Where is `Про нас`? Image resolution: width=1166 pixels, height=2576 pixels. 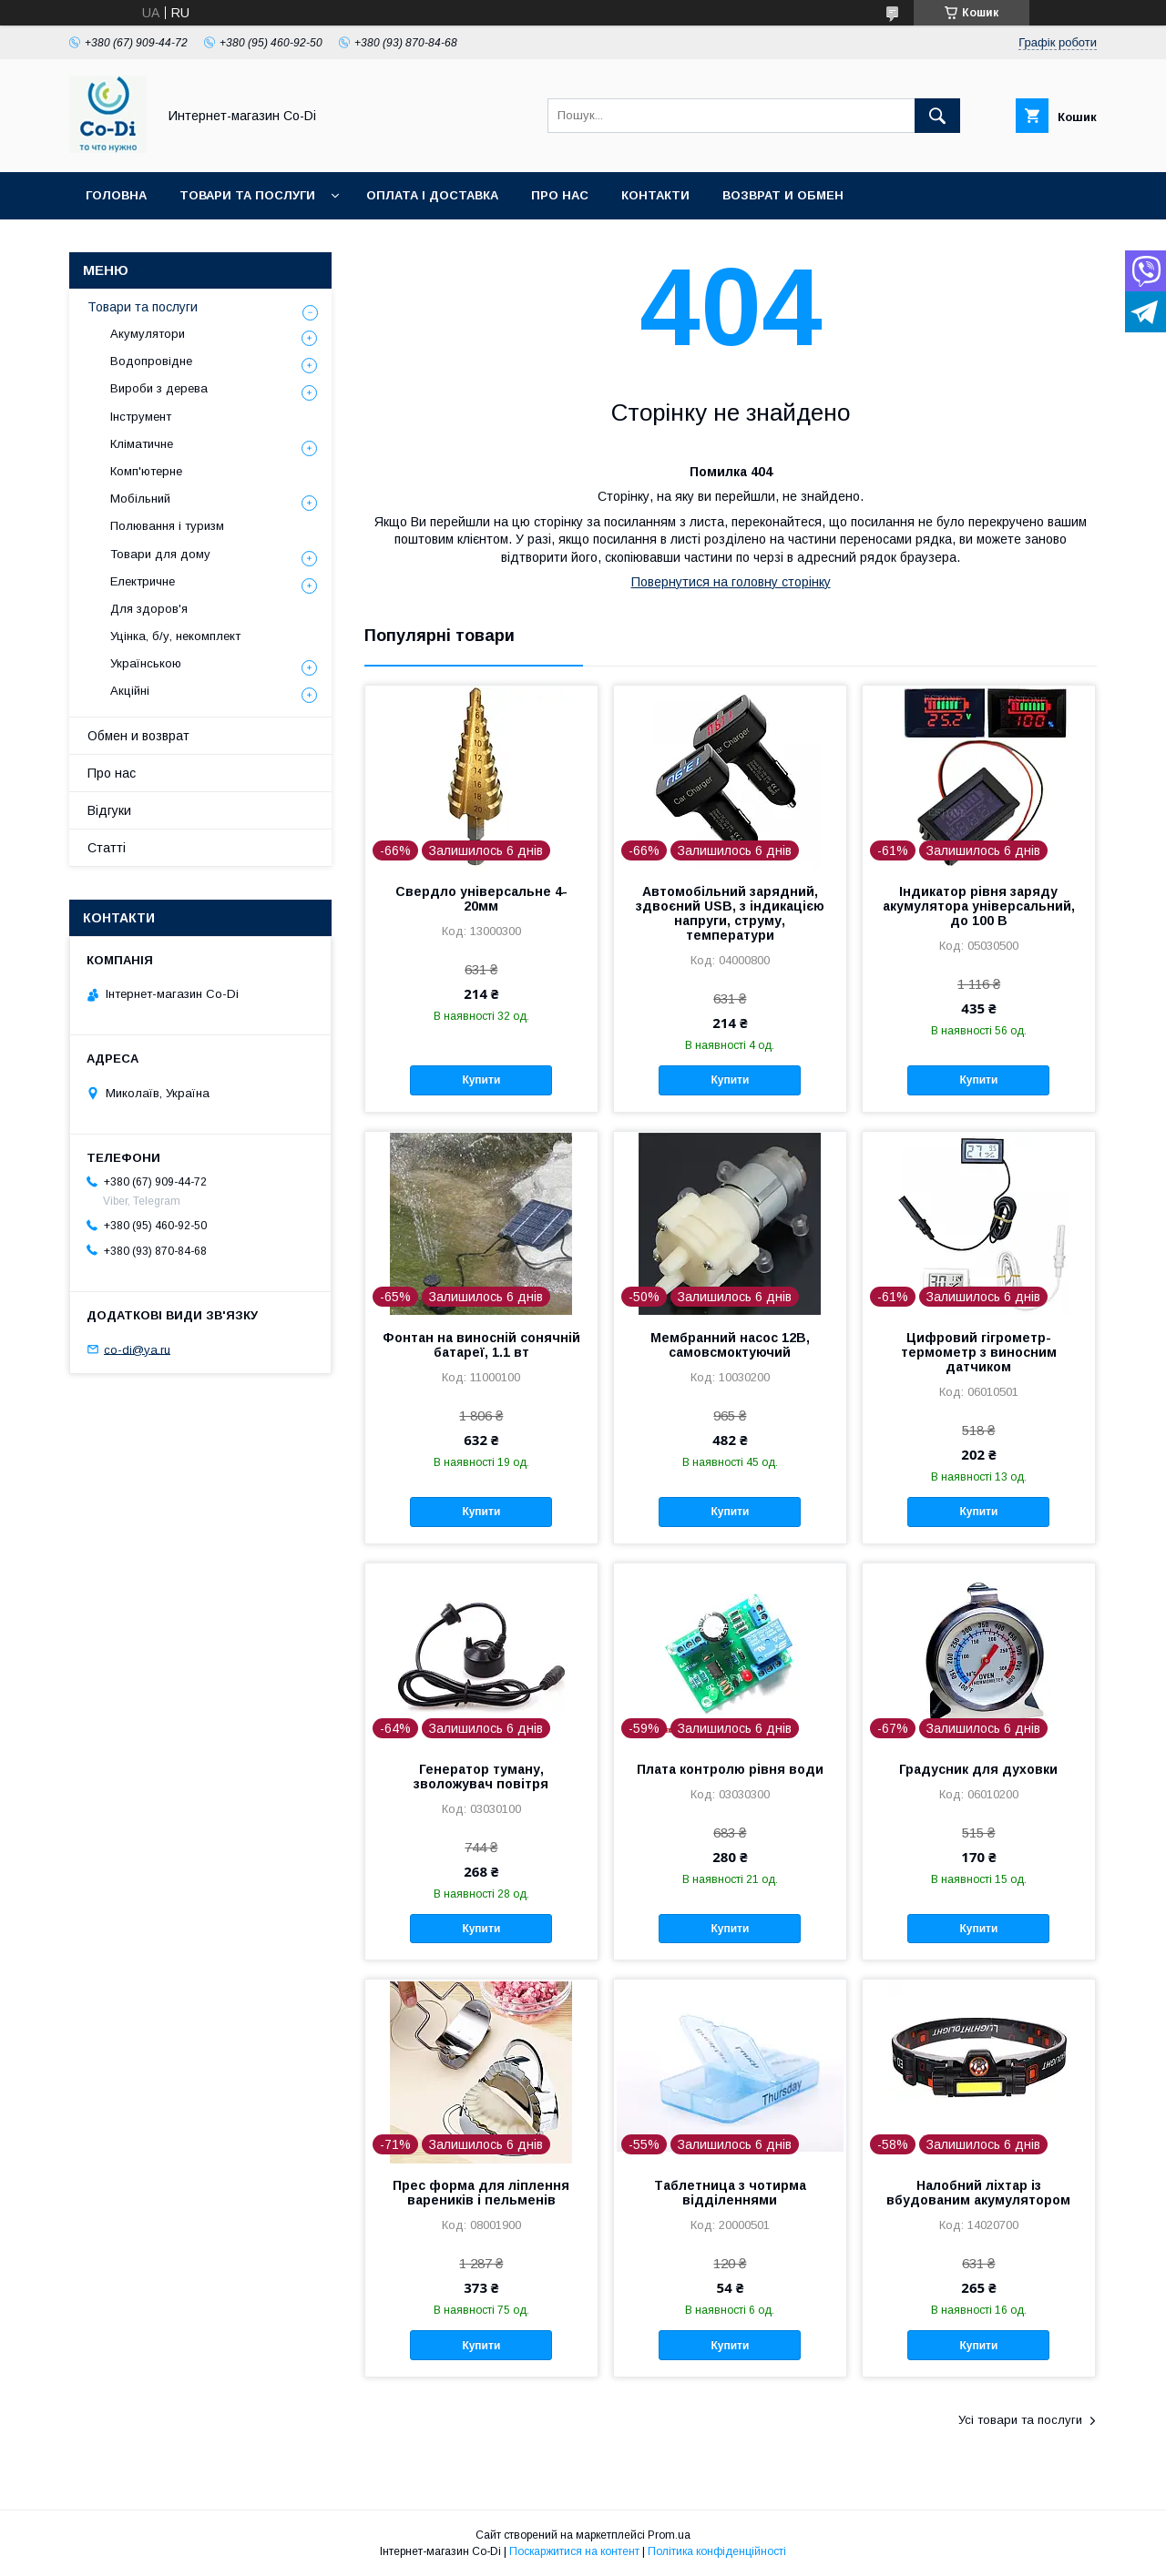
Про нас is located at coordinates (559, 195).